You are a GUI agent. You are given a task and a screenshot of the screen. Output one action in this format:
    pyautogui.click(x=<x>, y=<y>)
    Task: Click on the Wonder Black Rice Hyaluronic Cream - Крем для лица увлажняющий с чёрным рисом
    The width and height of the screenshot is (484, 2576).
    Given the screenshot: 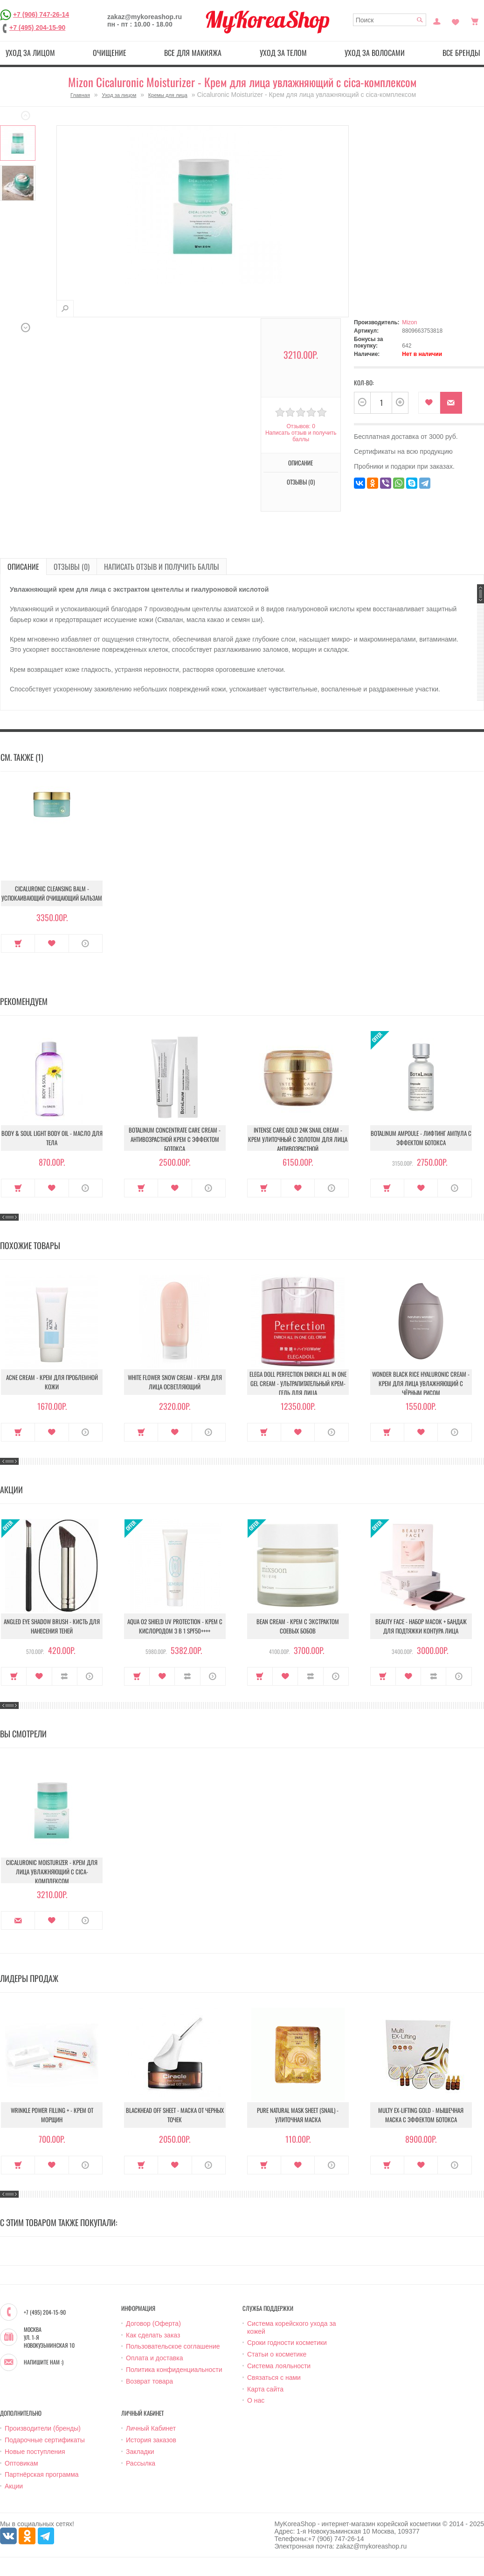 What is the action you would take?
    pyautogui.click(x=421, y=1383)
    